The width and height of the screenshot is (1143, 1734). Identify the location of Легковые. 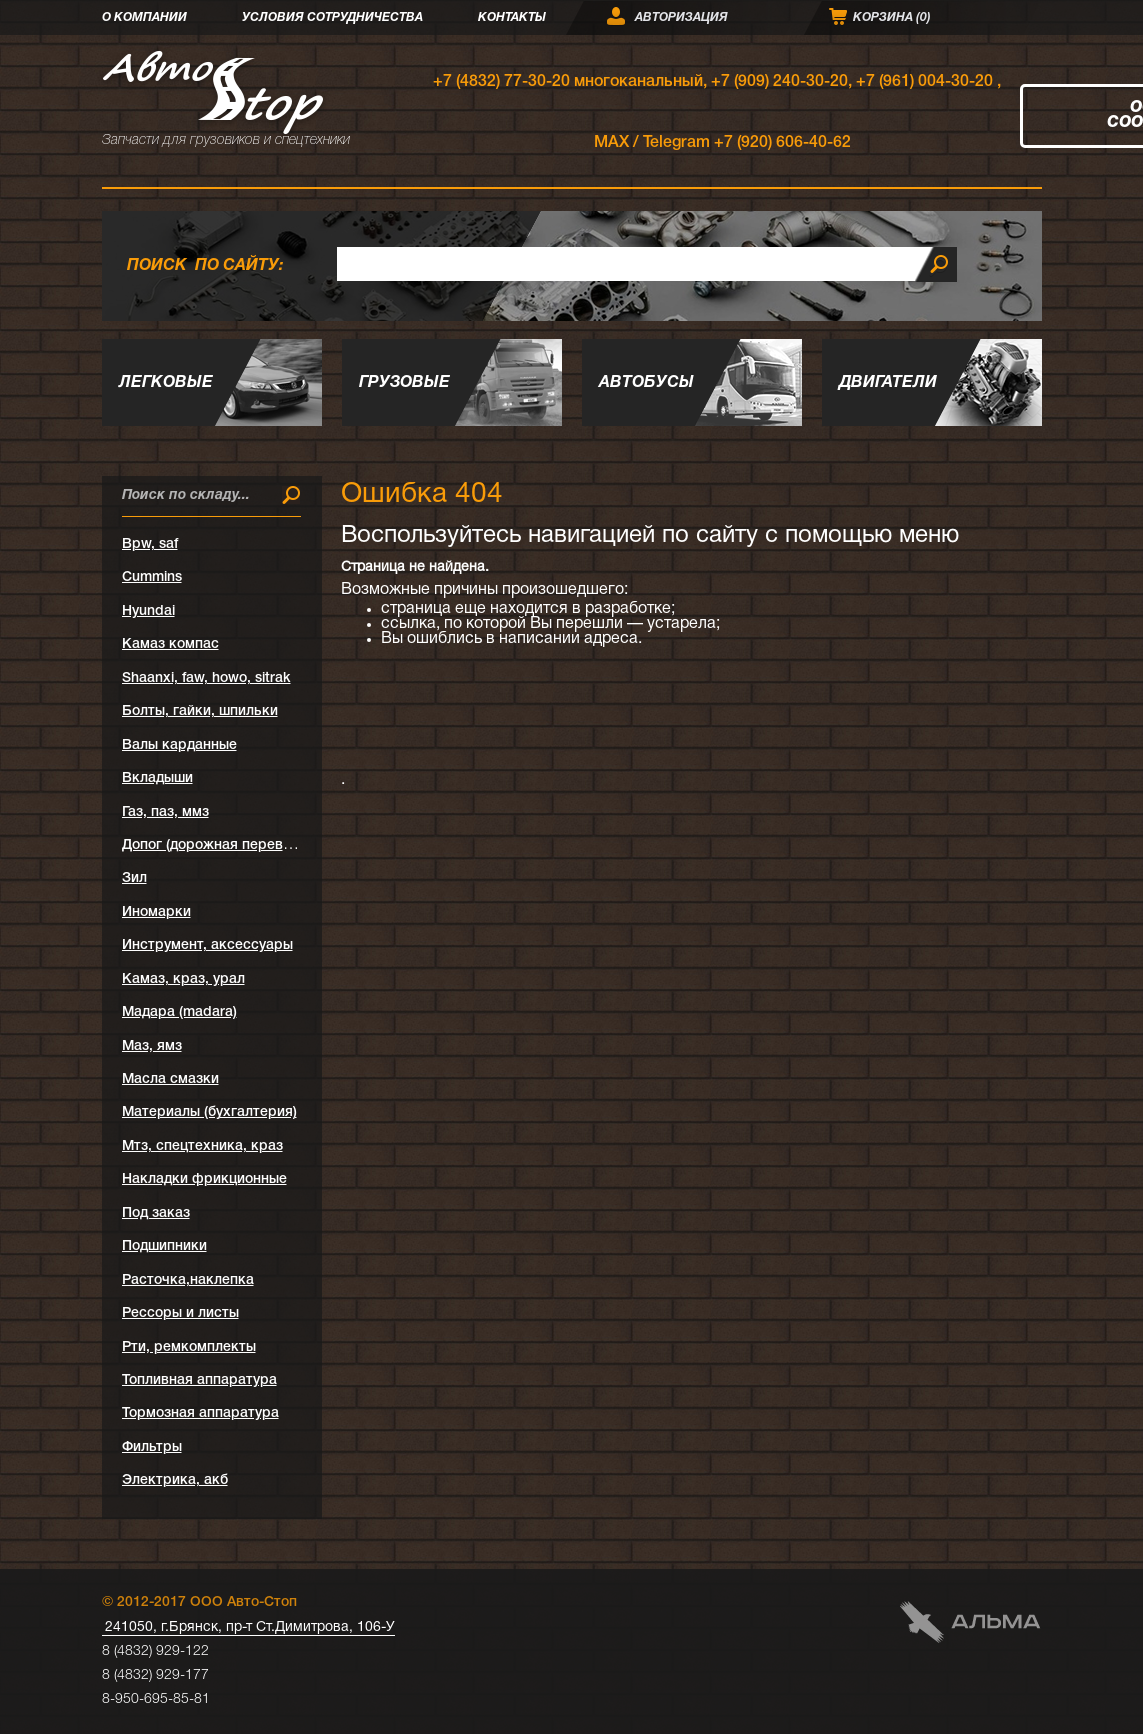
(166, 383).